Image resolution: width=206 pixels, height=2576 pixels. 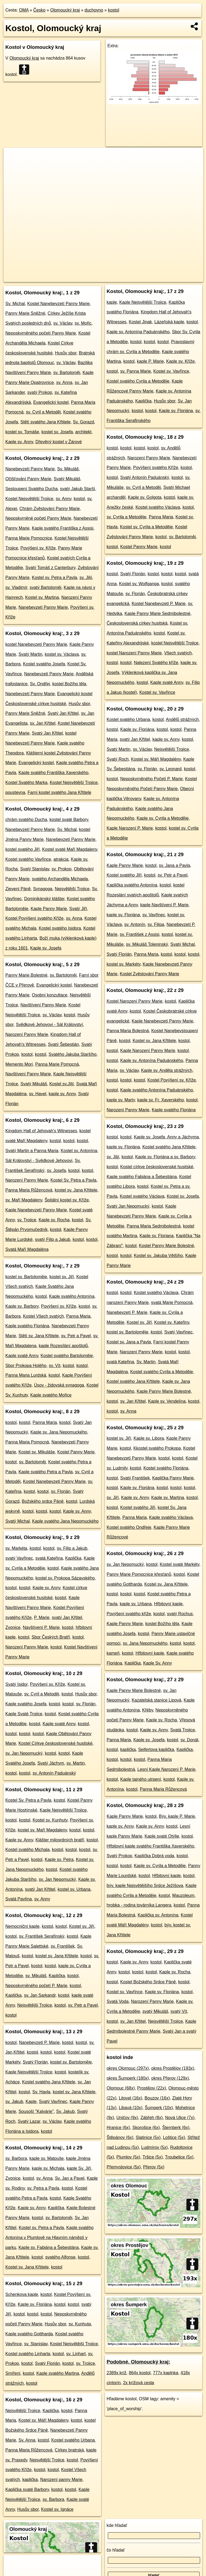 I want to click on Kaple svaté Otýlie, so click(x=162, y=1836).